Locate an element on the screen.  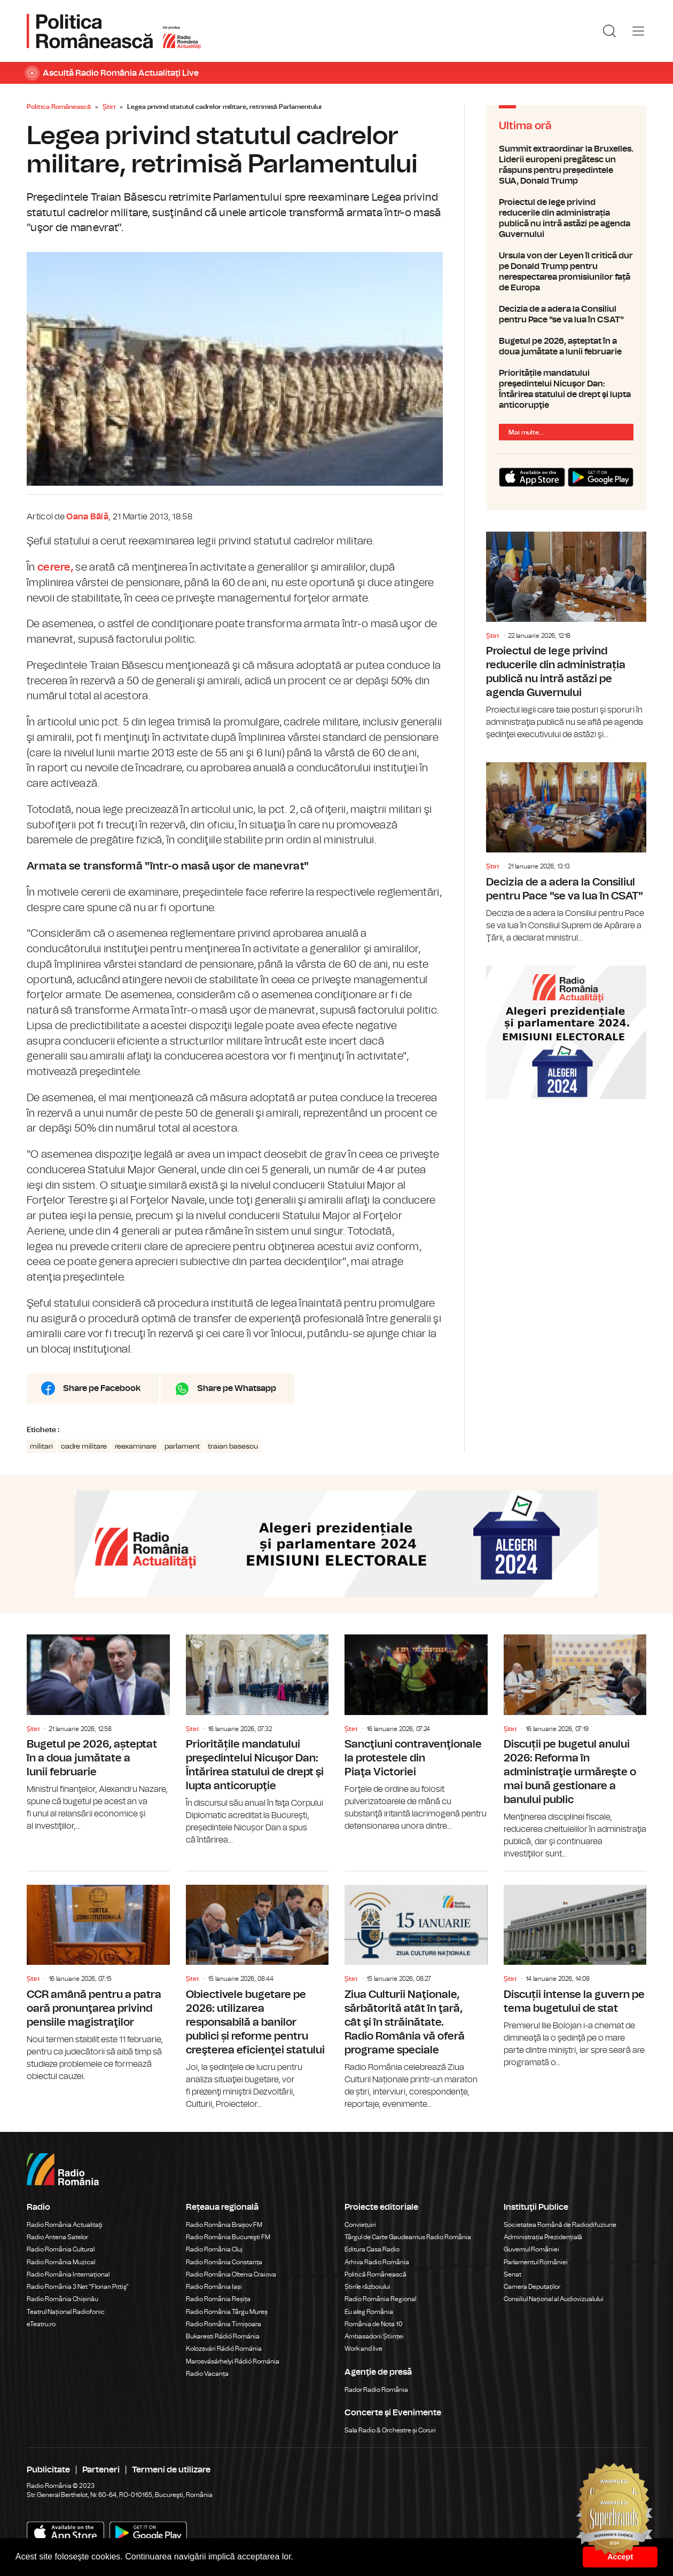
Decizia de a adera la Consiliul pentru Pace "se va lua în CSAT" is located at coordinates (566, 314).